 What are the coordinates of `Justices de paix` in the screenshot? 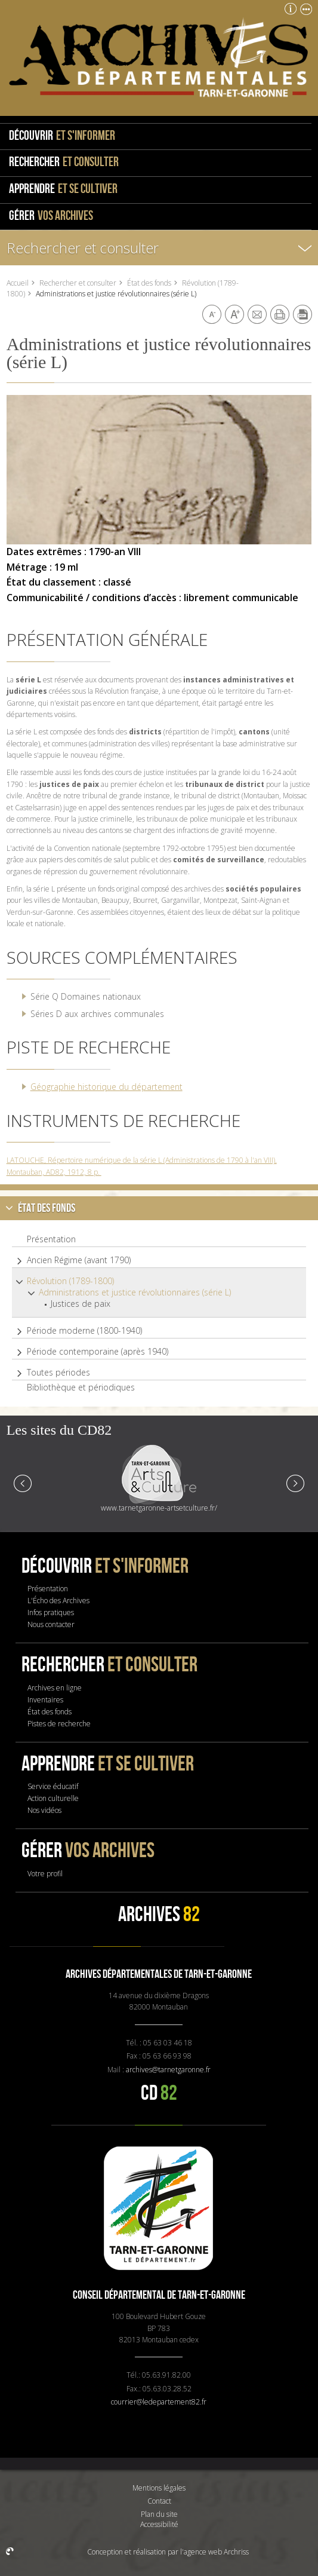 It's located at (80, 1304).